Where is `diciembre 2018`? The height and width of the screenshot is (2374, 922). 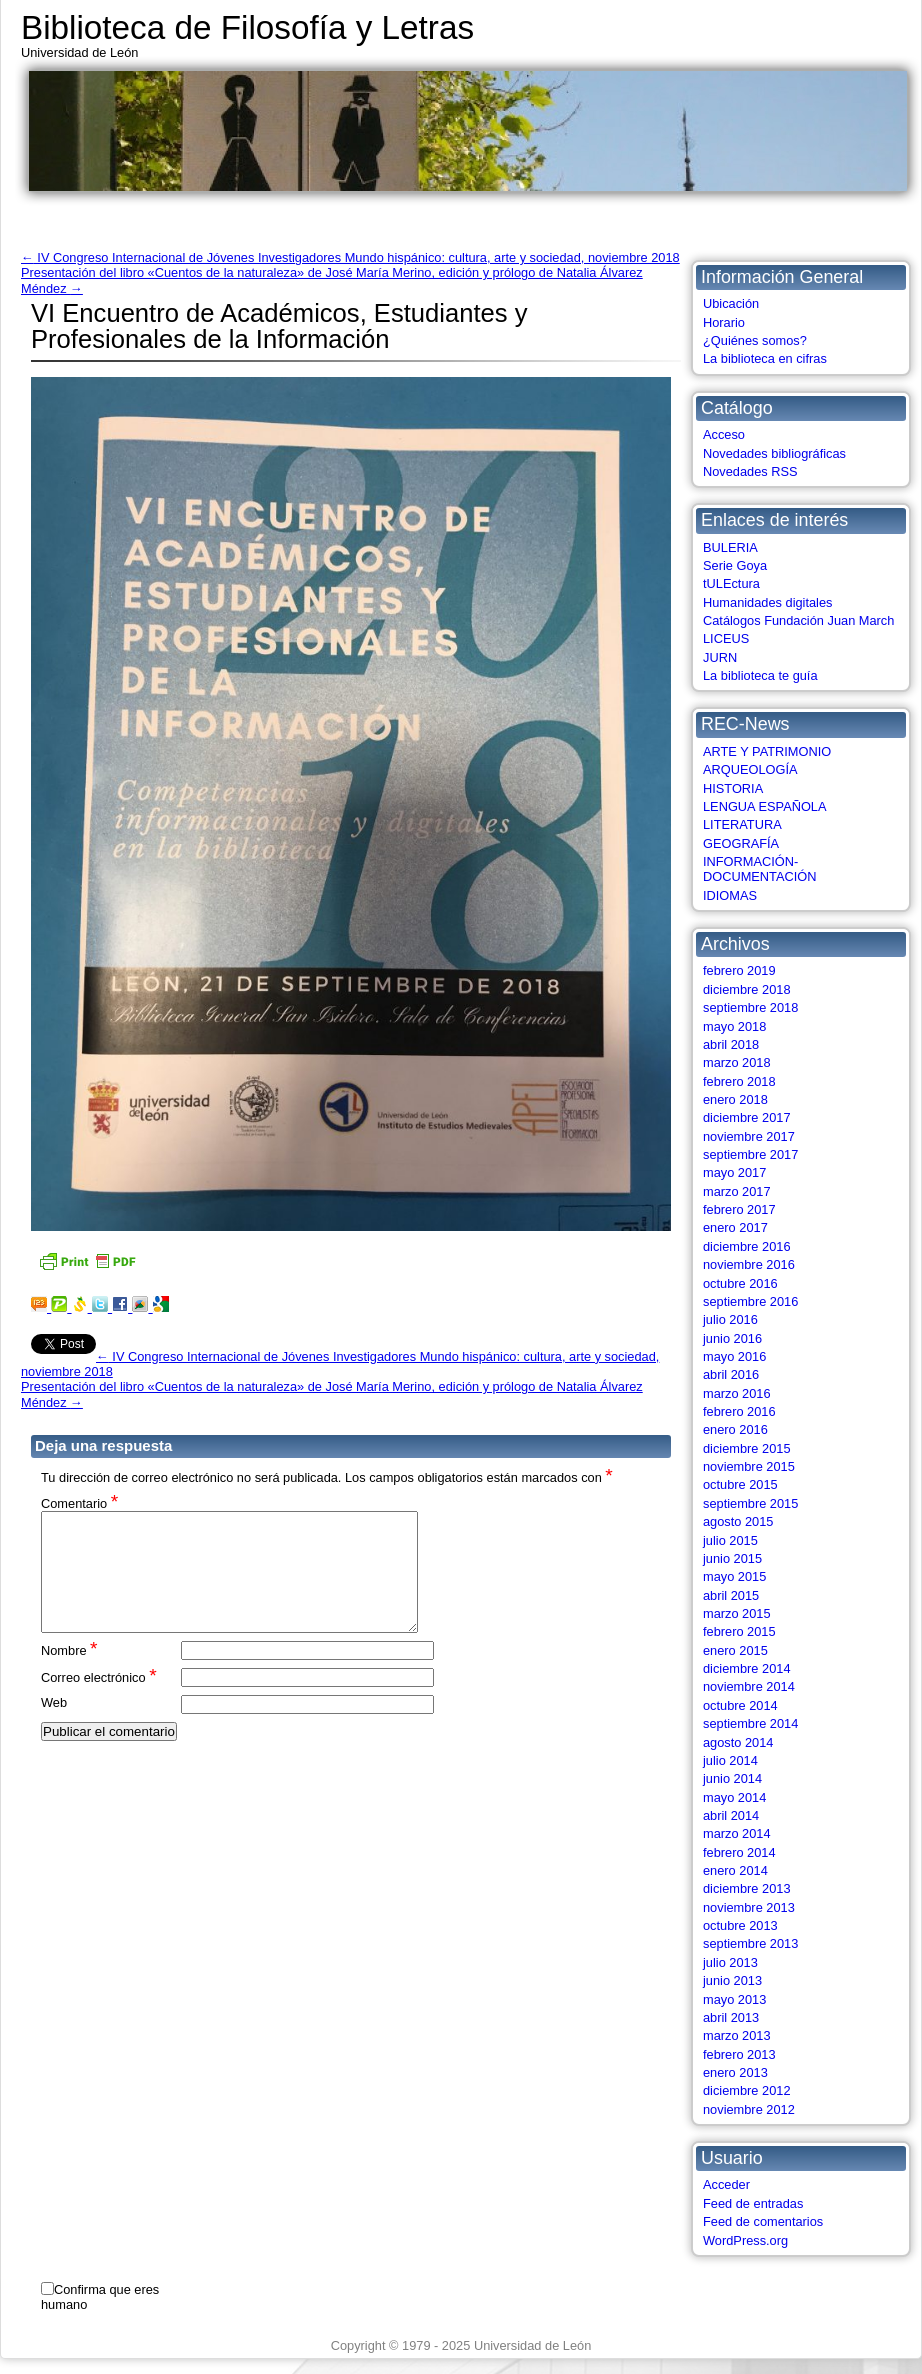
diciembre 2018 is located at coordinates (747, 989).